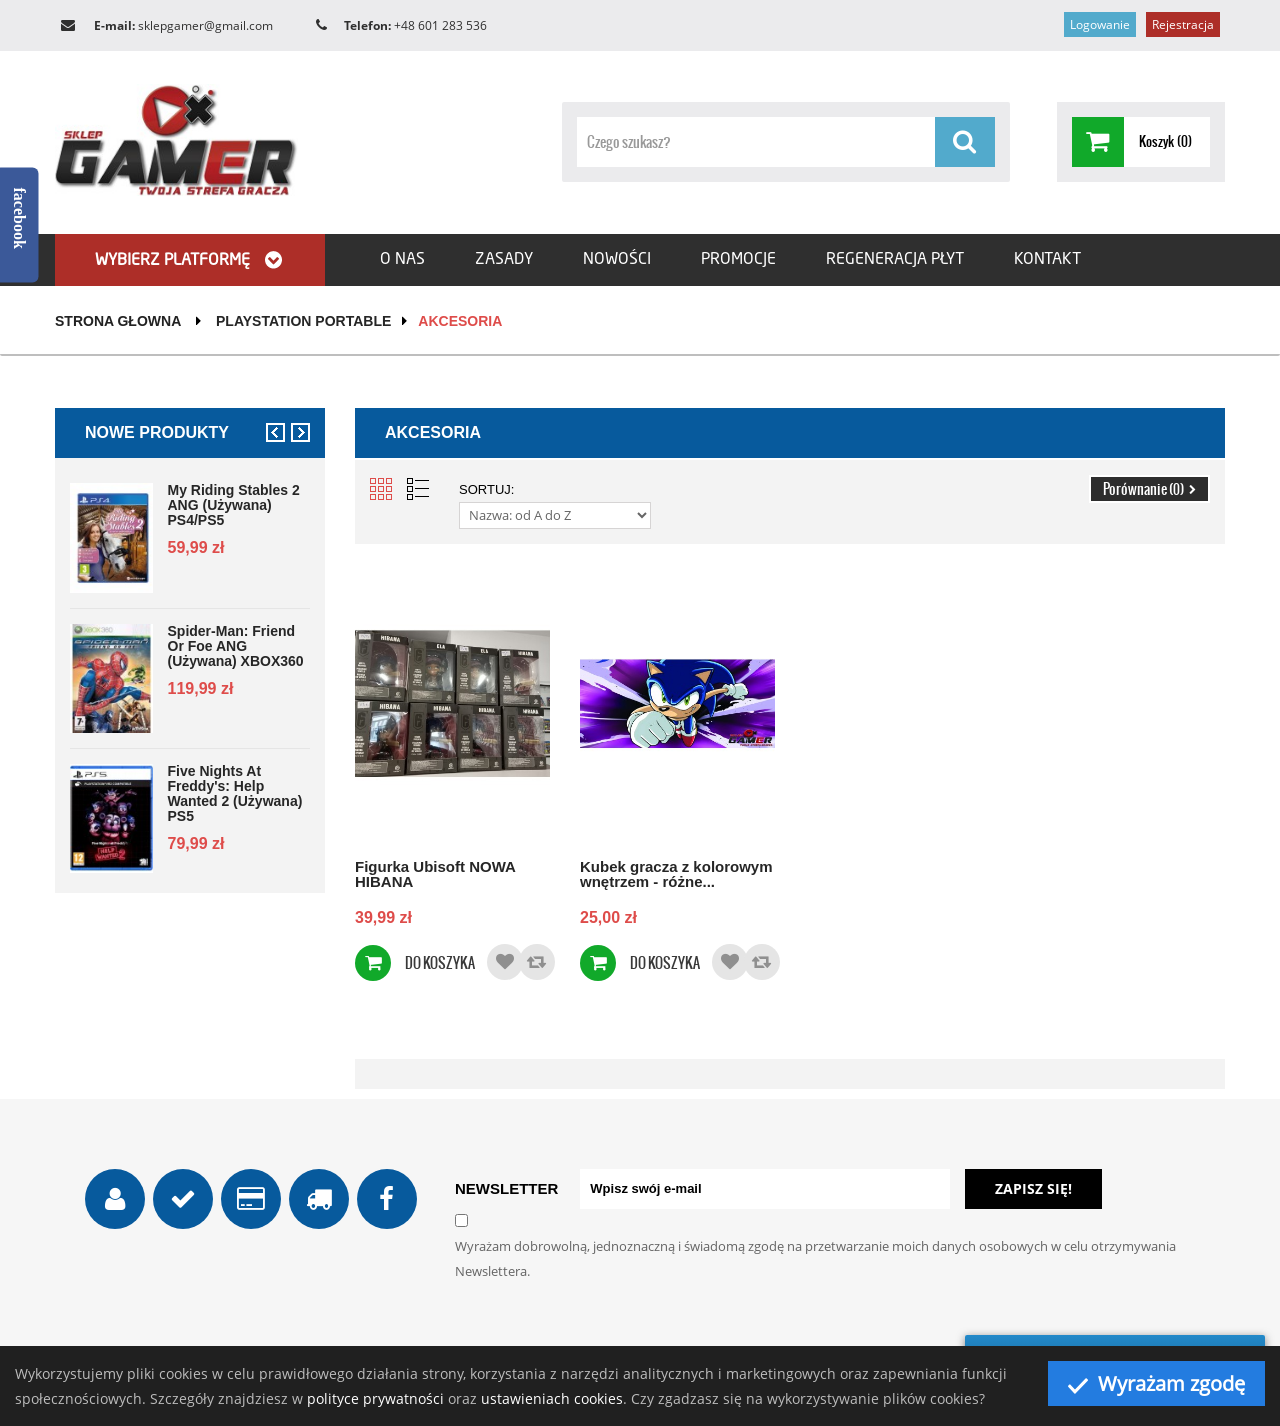 Image resolution: width=1280 pixels, height=1426 pixels. Describe the element at coordinates (676, 873) in the screenshot. I see `Kubek gracza z kolorowym wnętrzem - różne...` at that location.